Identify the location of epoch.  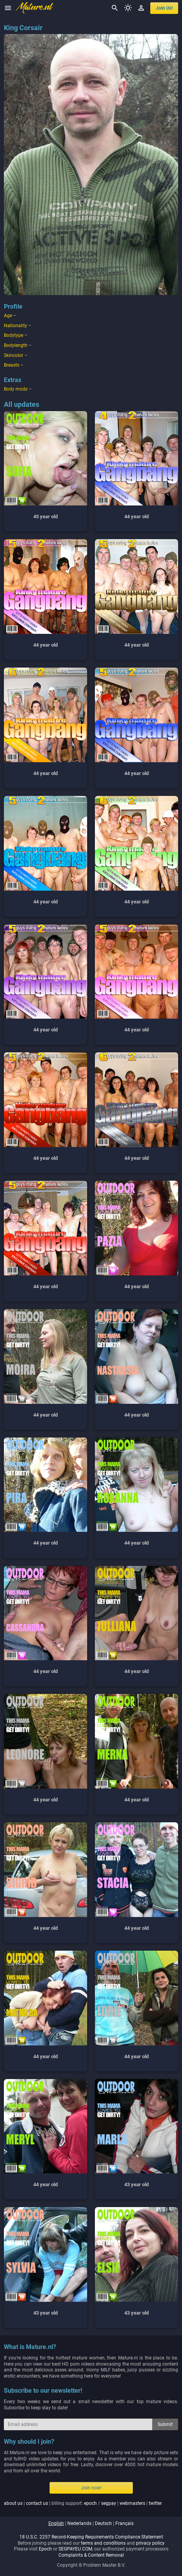
(90, 2503).